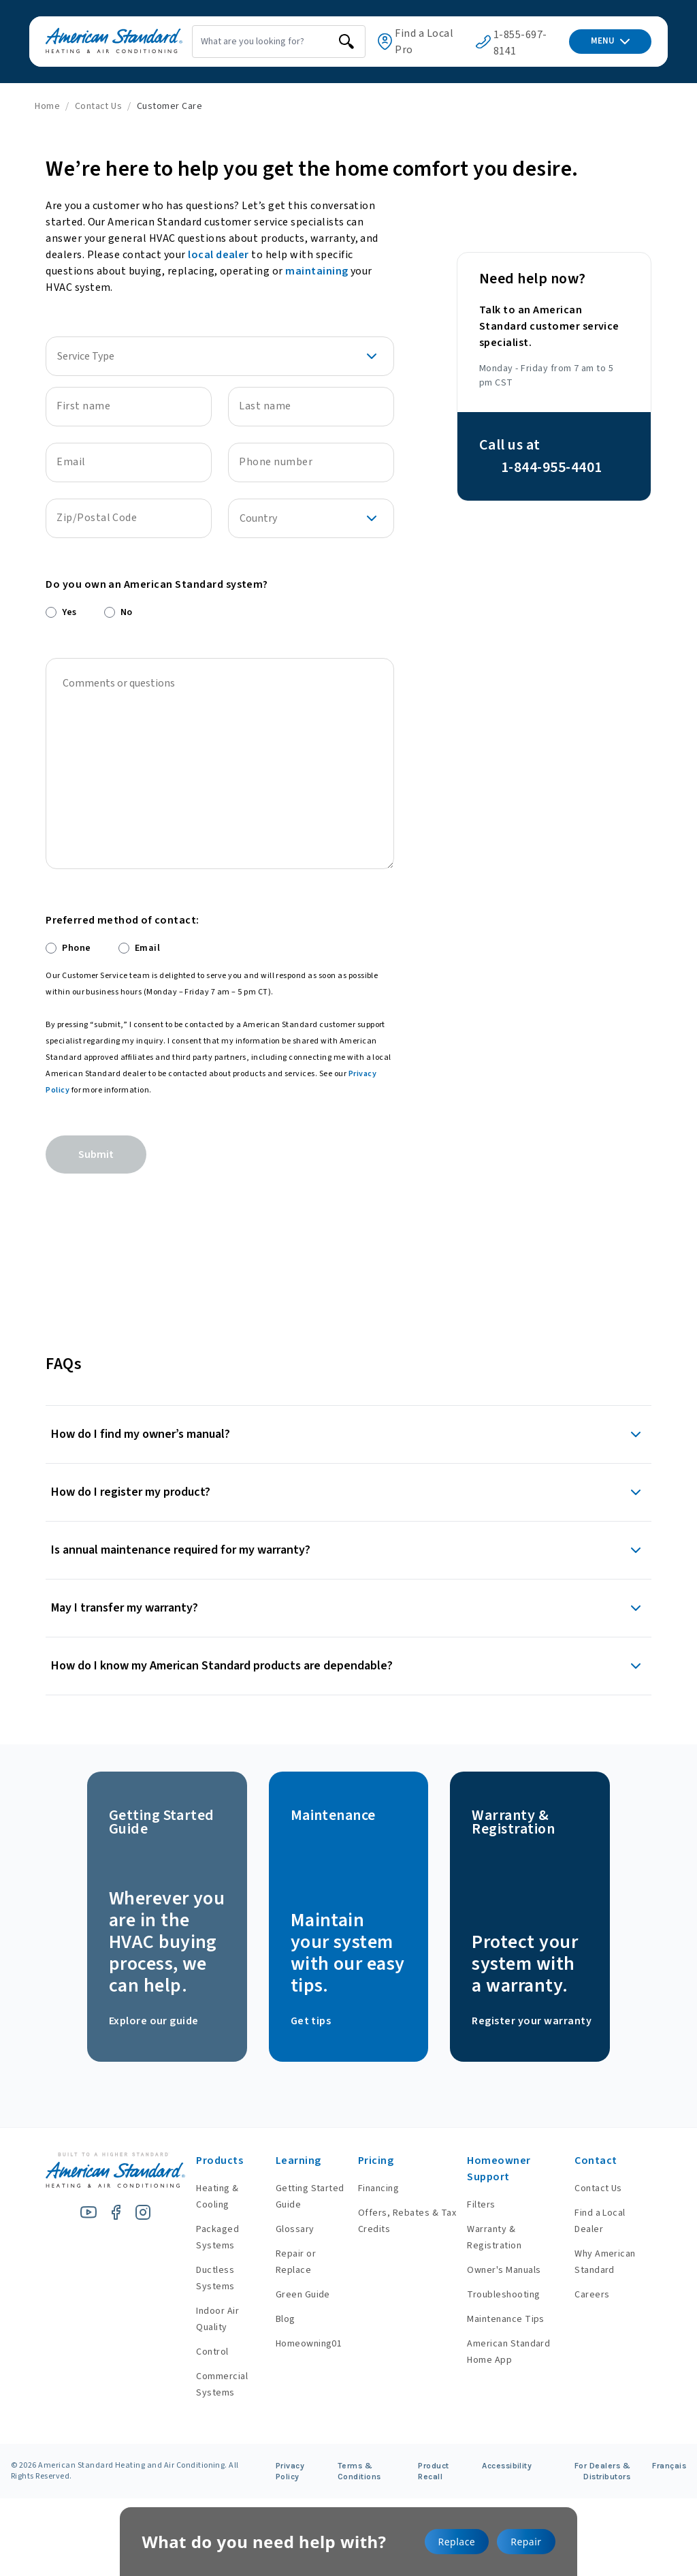 This screenshot has width=697, height=2576. Describe the element at coordinates (416, 41) in the screenshot. I see `Find a Local Pro` at that location.